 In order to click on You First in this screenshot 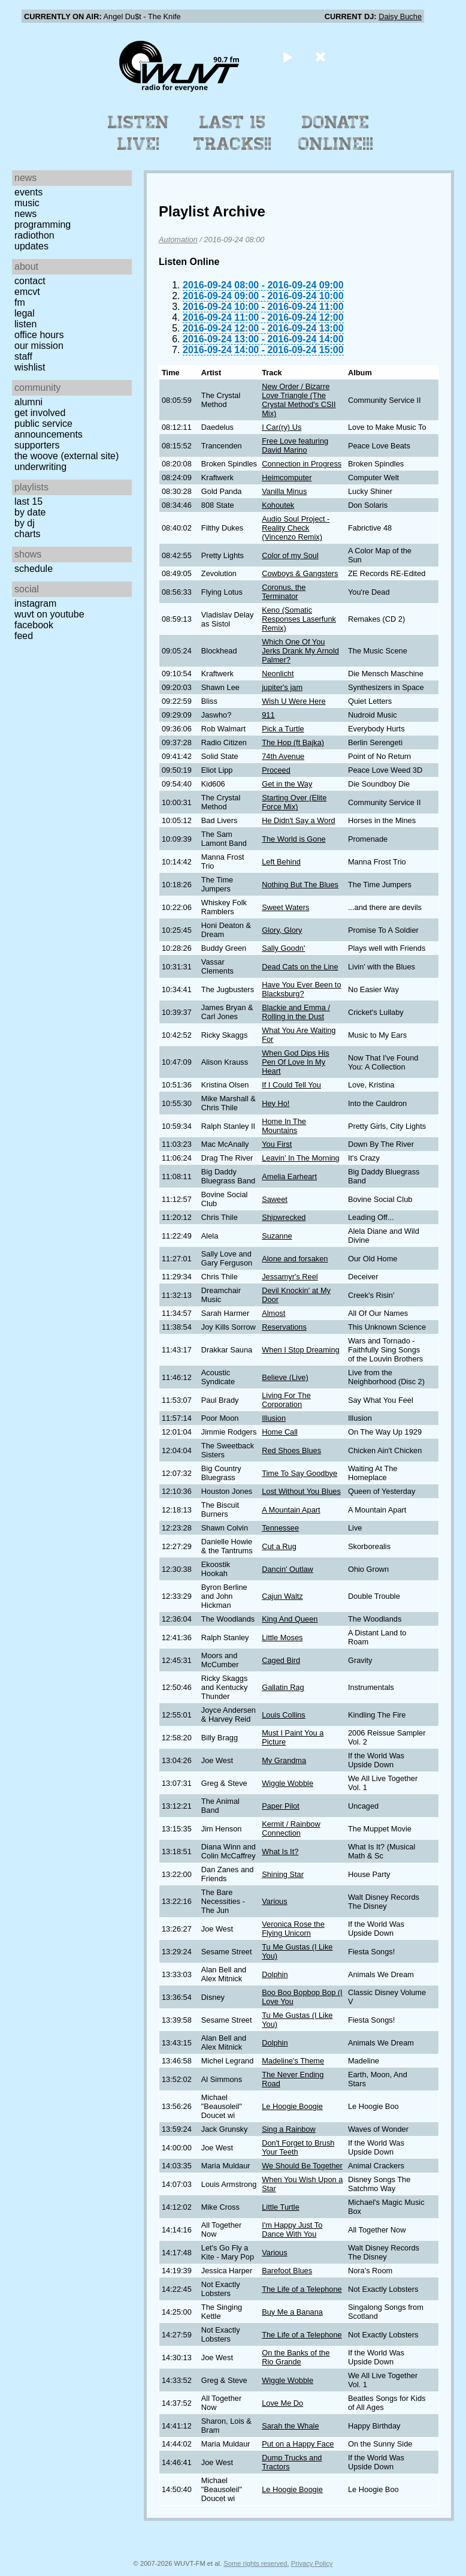, I will do `click(277, 1144)`.